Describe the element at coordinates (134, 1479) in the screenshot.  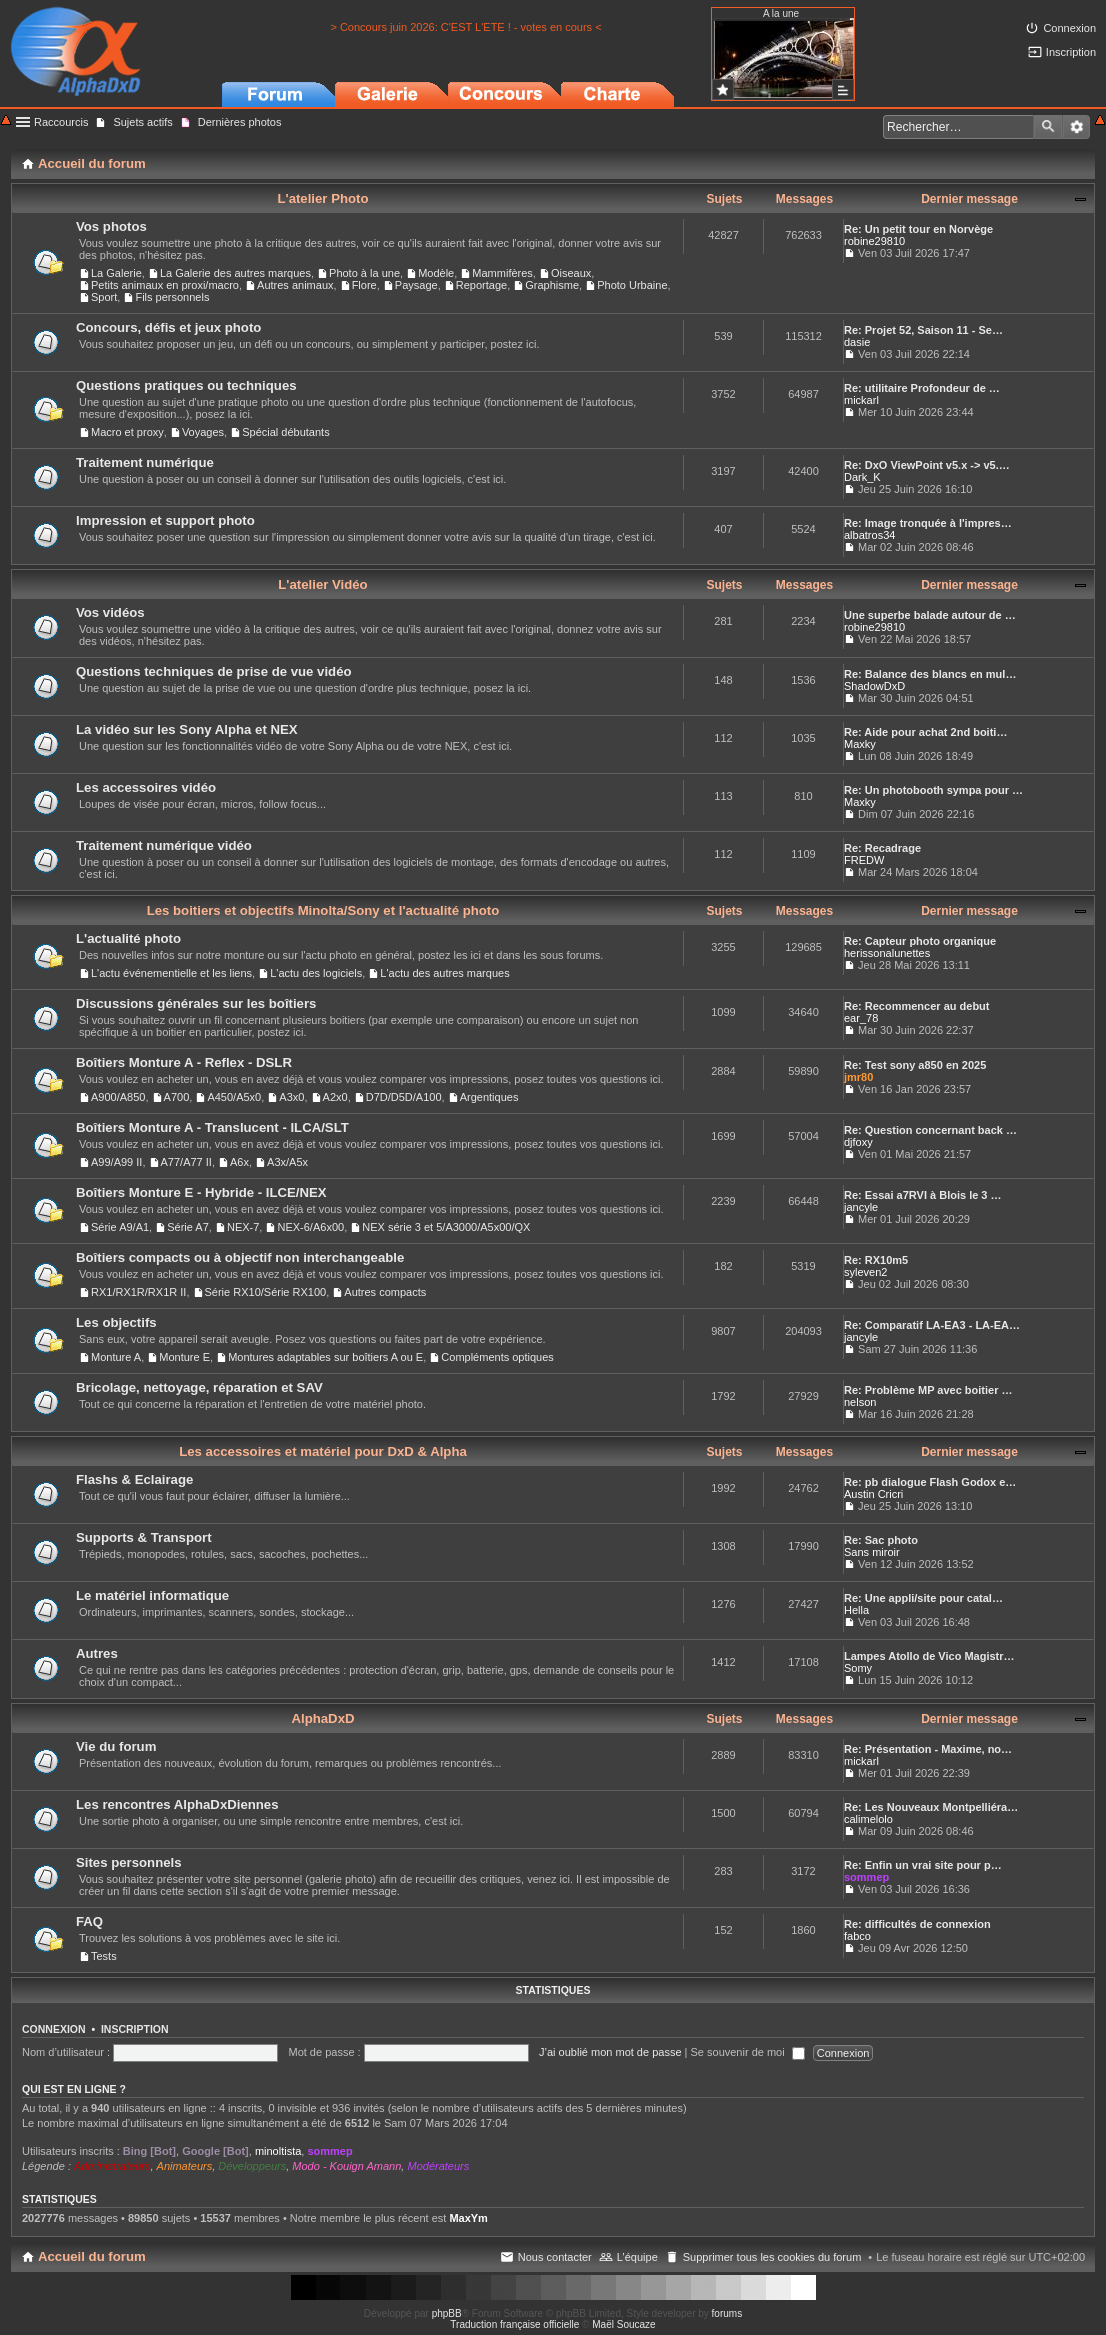
I see `Flashs & Eclairage` at that location.